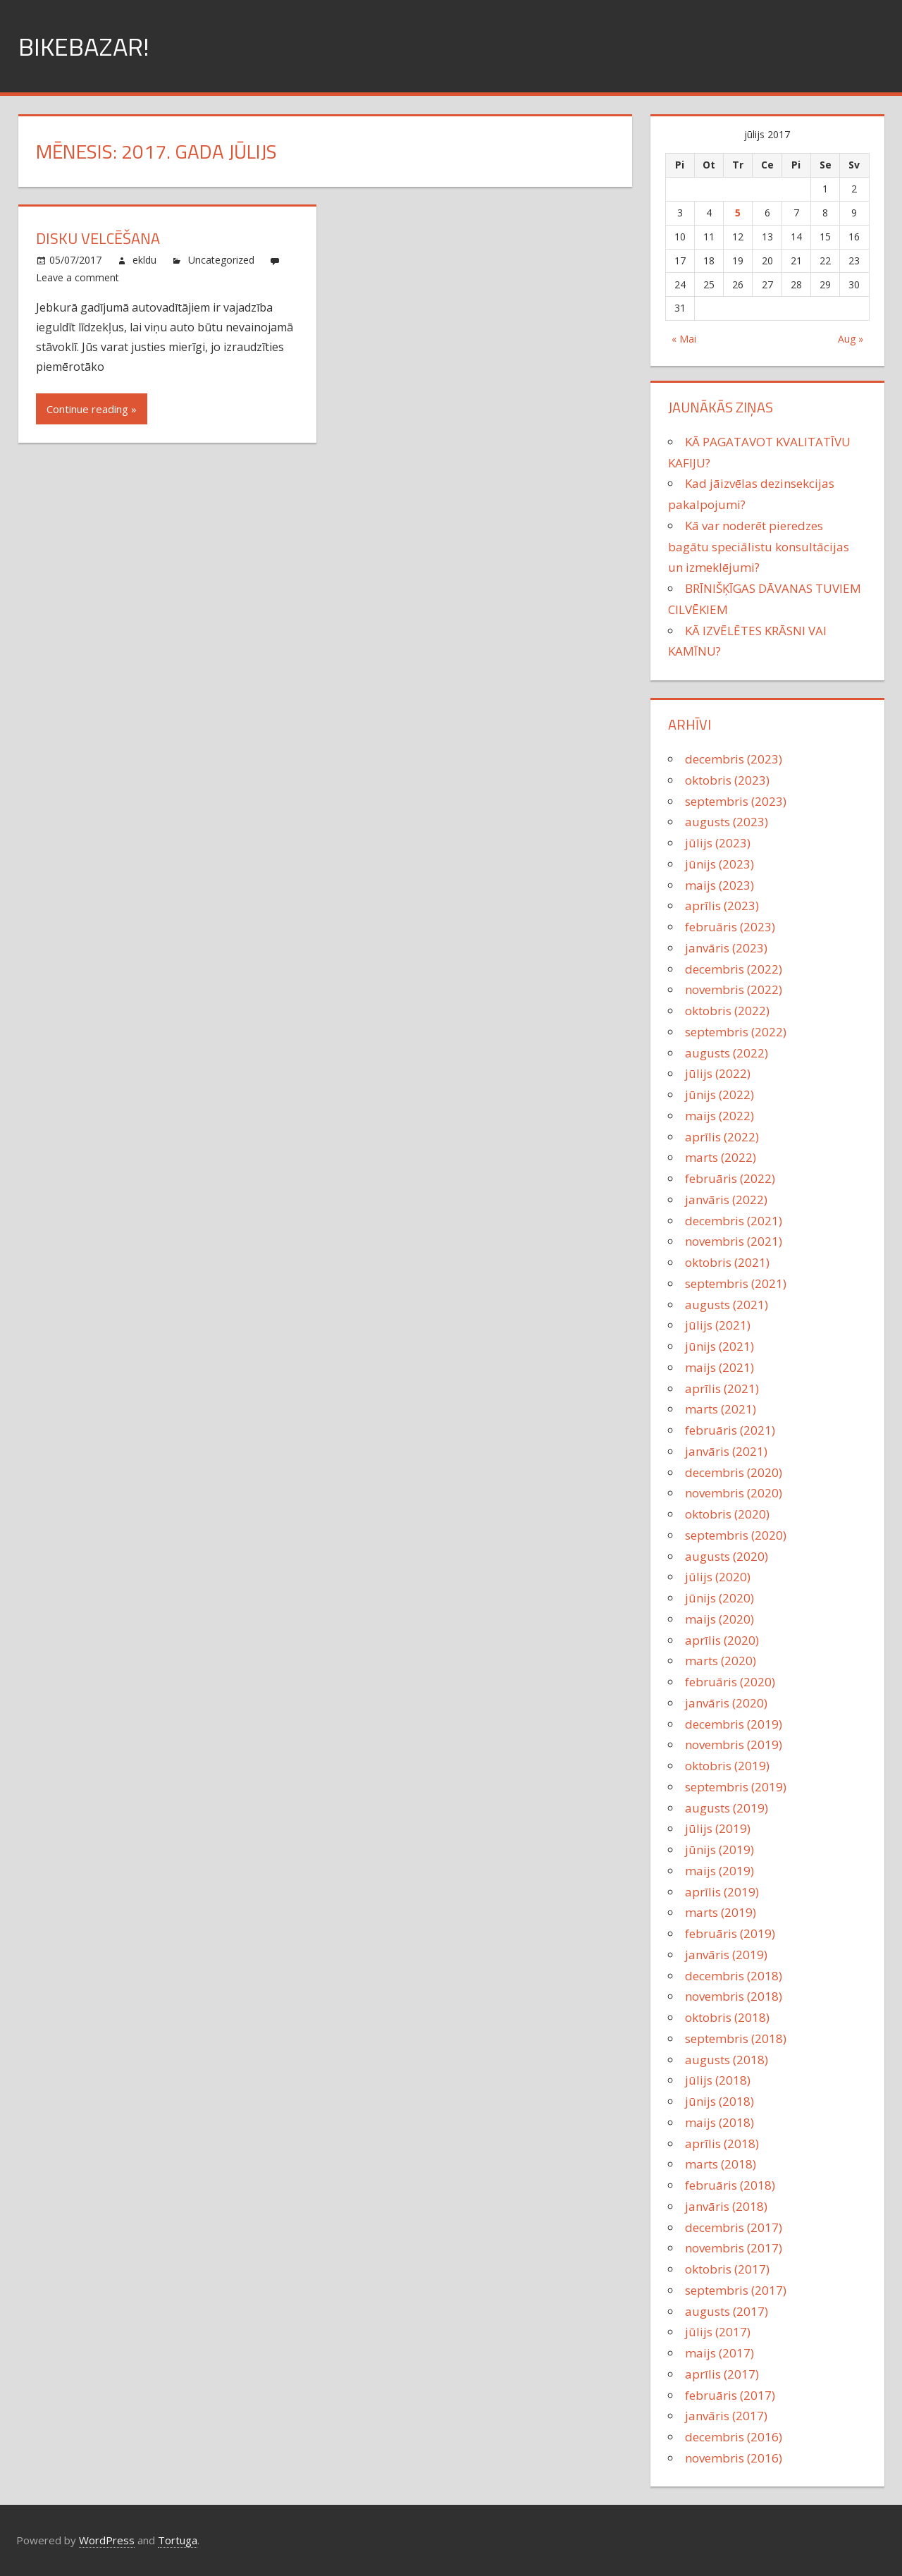  Describe the element at coordinates (726, 1053) in the screenshot. I see `augusts (2022)` at that location.